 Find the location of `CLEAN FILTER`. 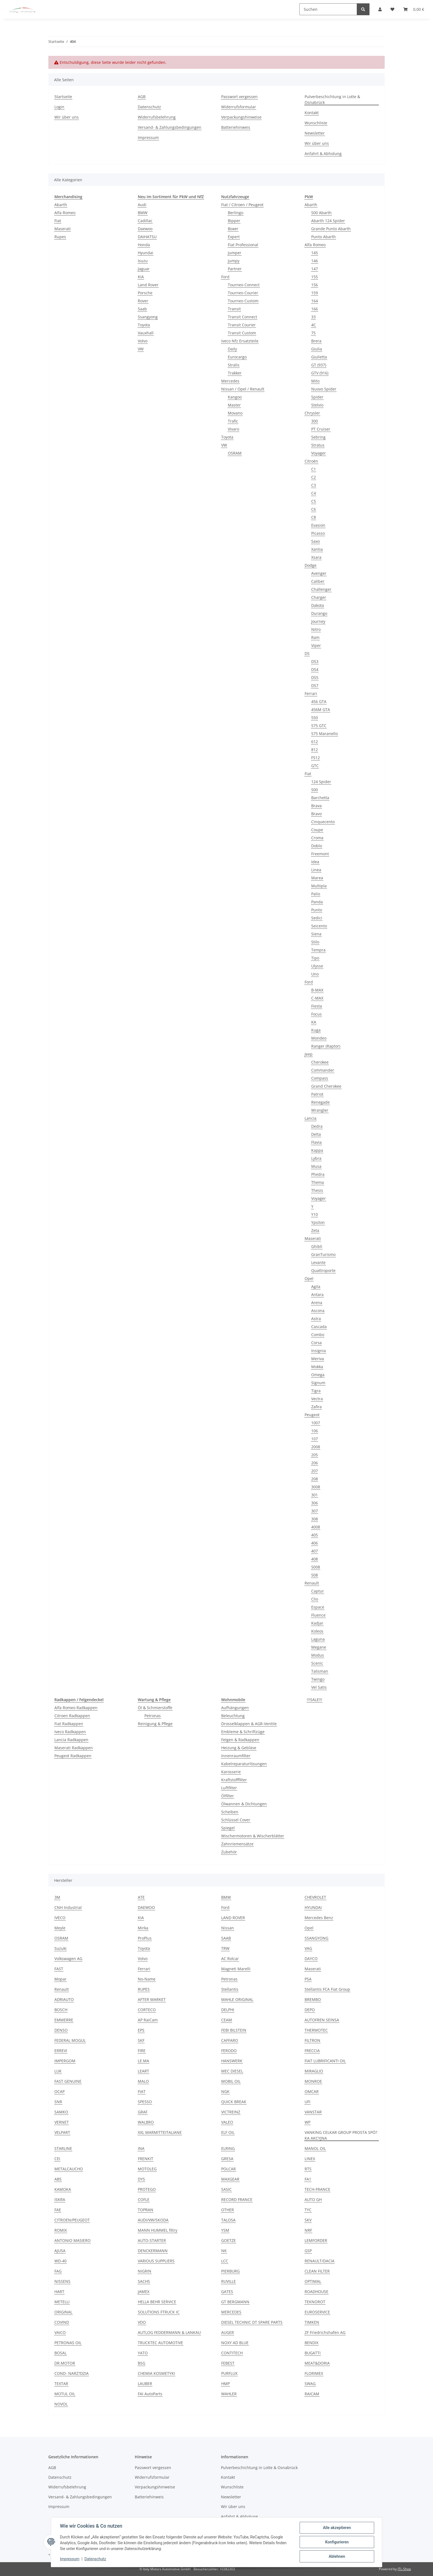

CLEAN FILTER is located at coordinates (317, 2271).